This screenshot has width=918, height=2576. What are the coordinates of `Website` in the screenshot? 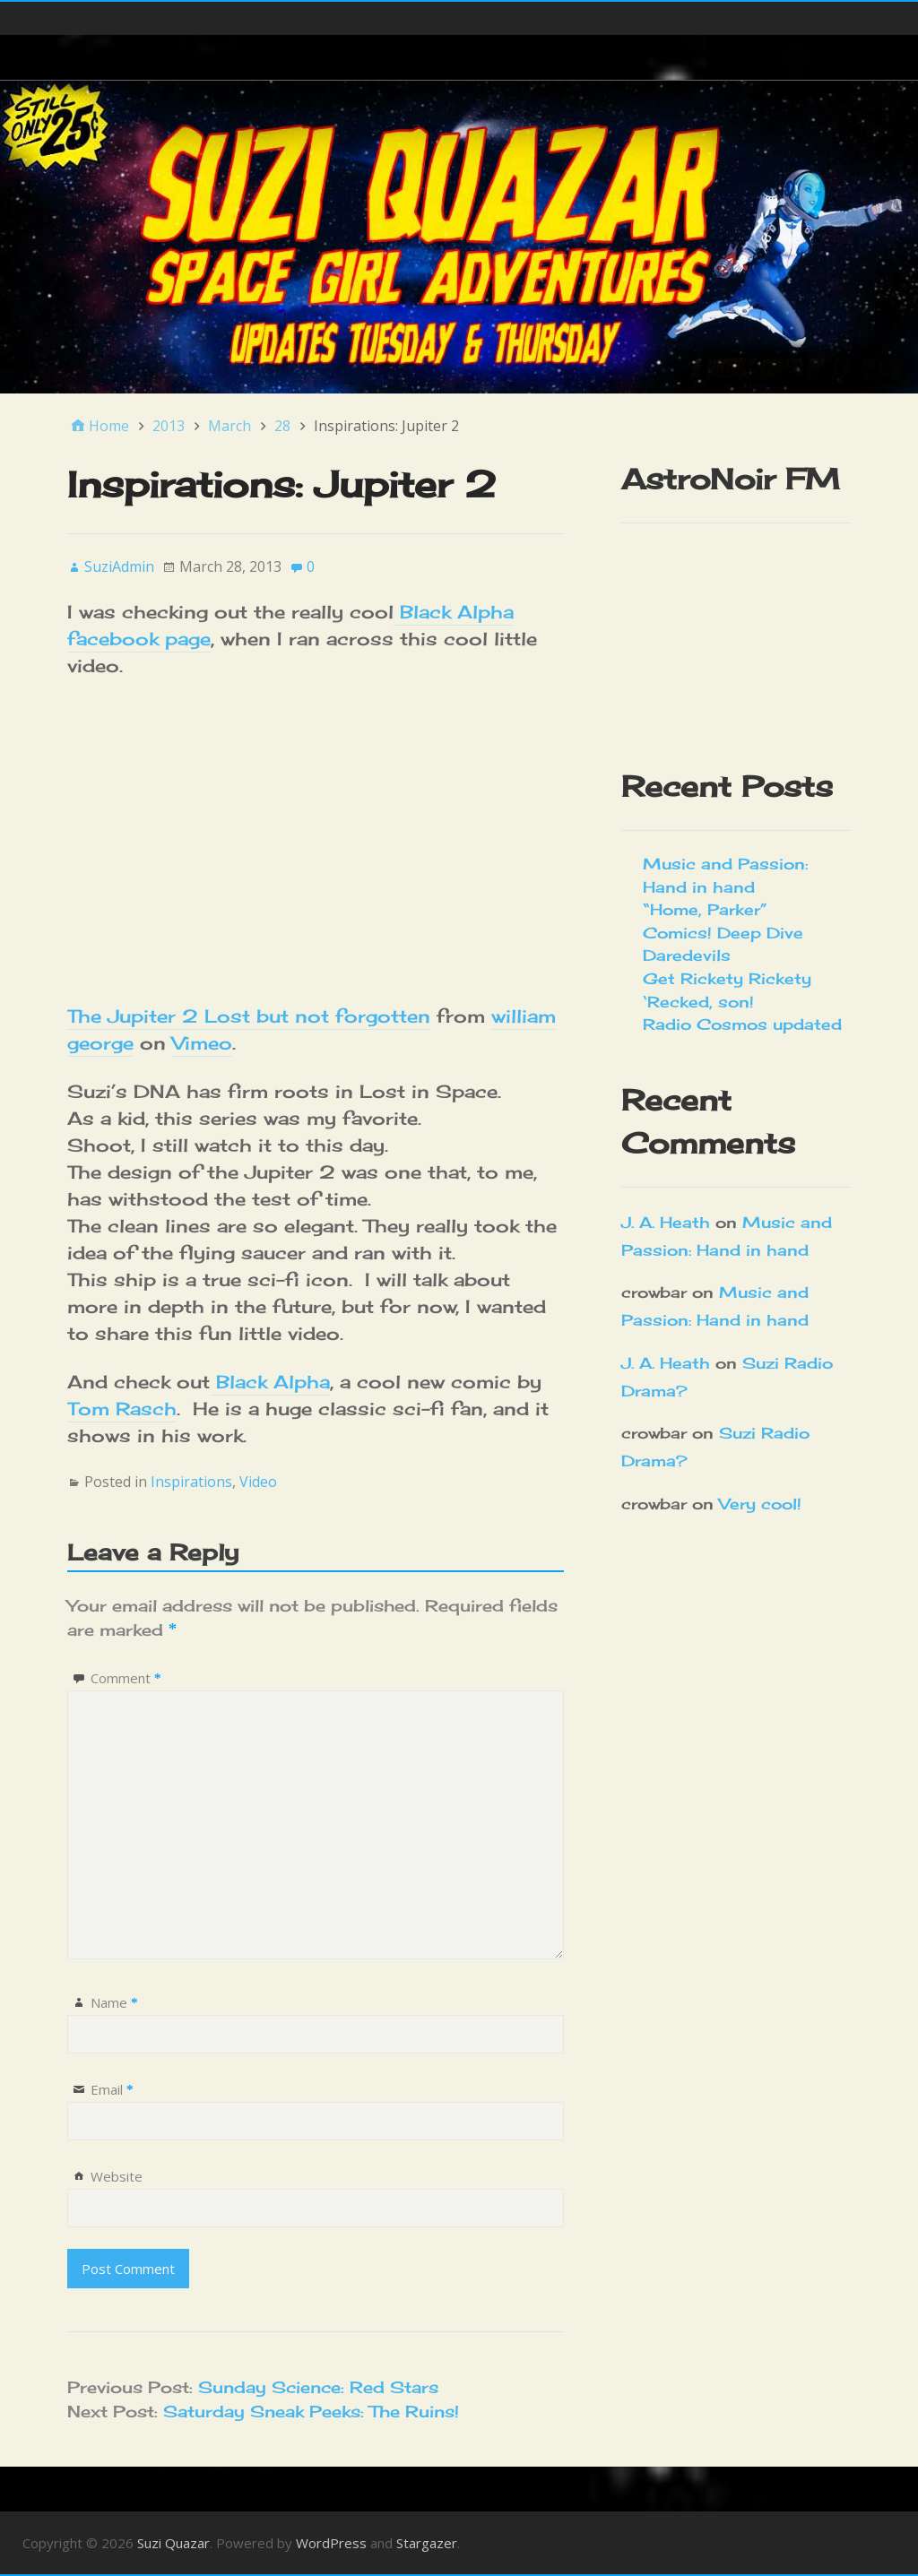 It's located at (117, 2176).